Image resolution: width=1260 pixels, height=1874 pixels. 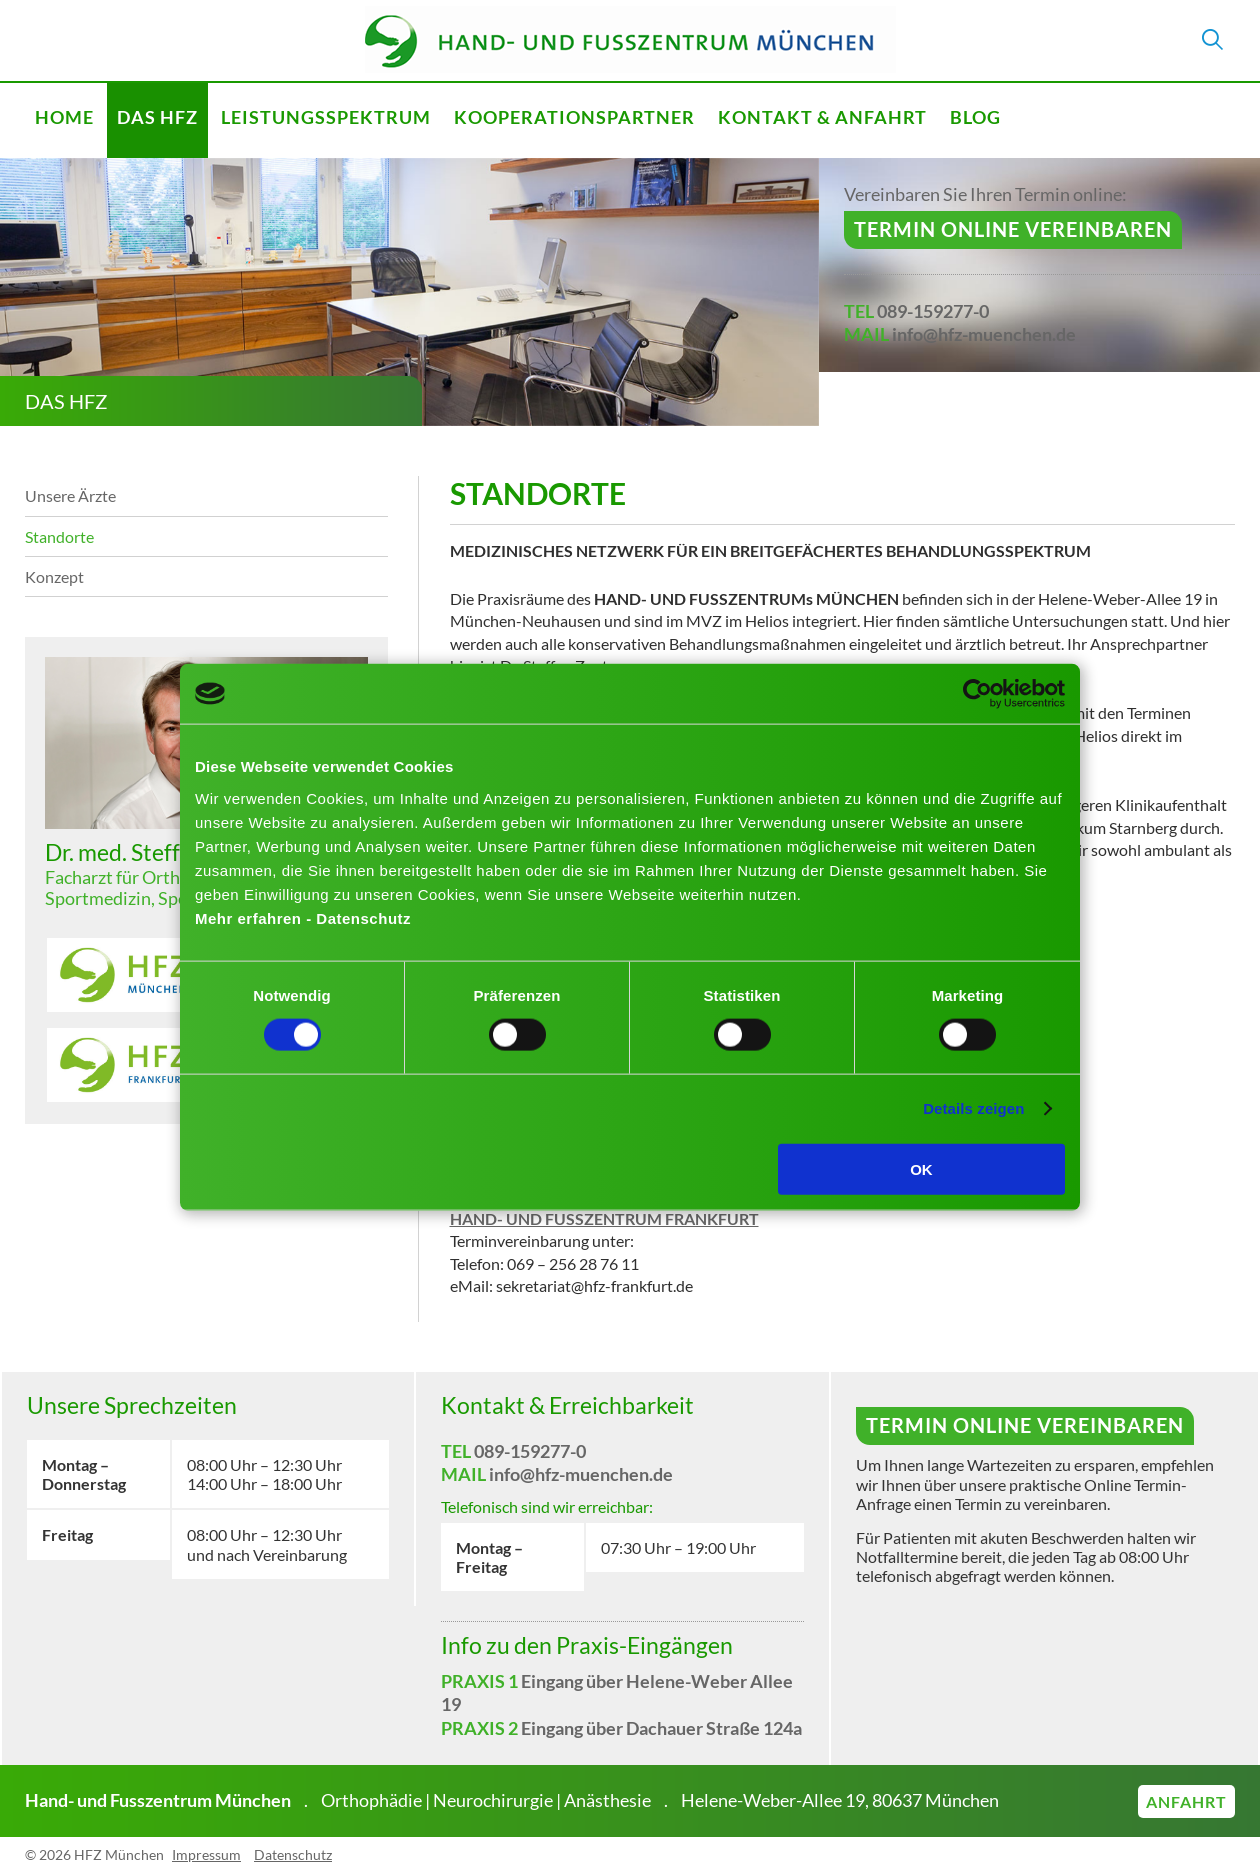 What do you see at coordinates (70, 495) in the screenshot?
I see `Unsere Ärzte` at bounding box center [70, 495].